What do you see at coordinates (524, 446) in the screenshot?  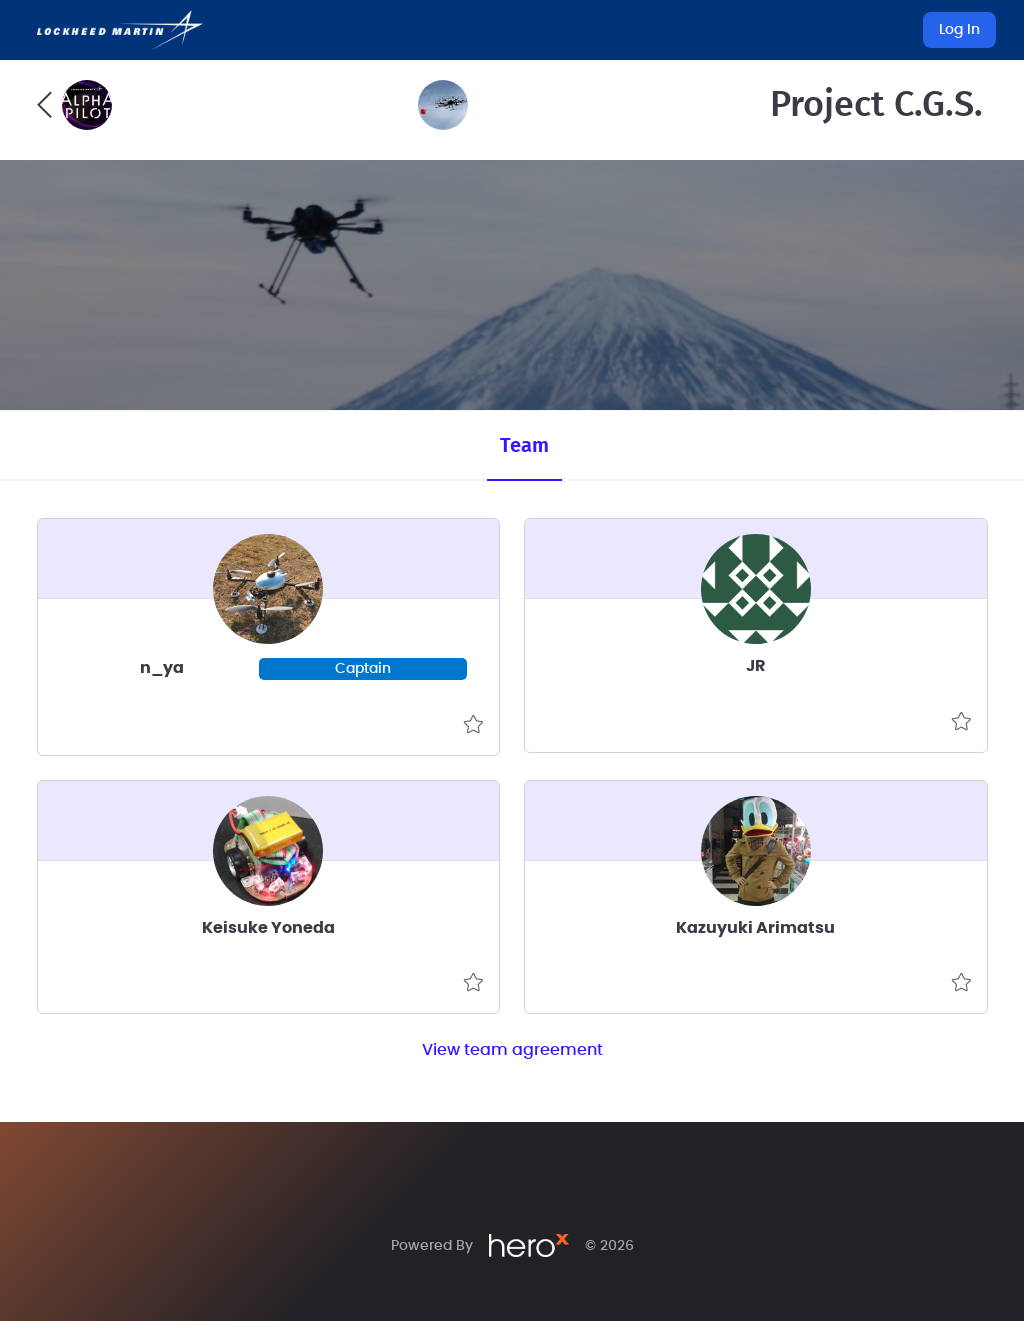 I see `Team` at bounding box center [524, 446].